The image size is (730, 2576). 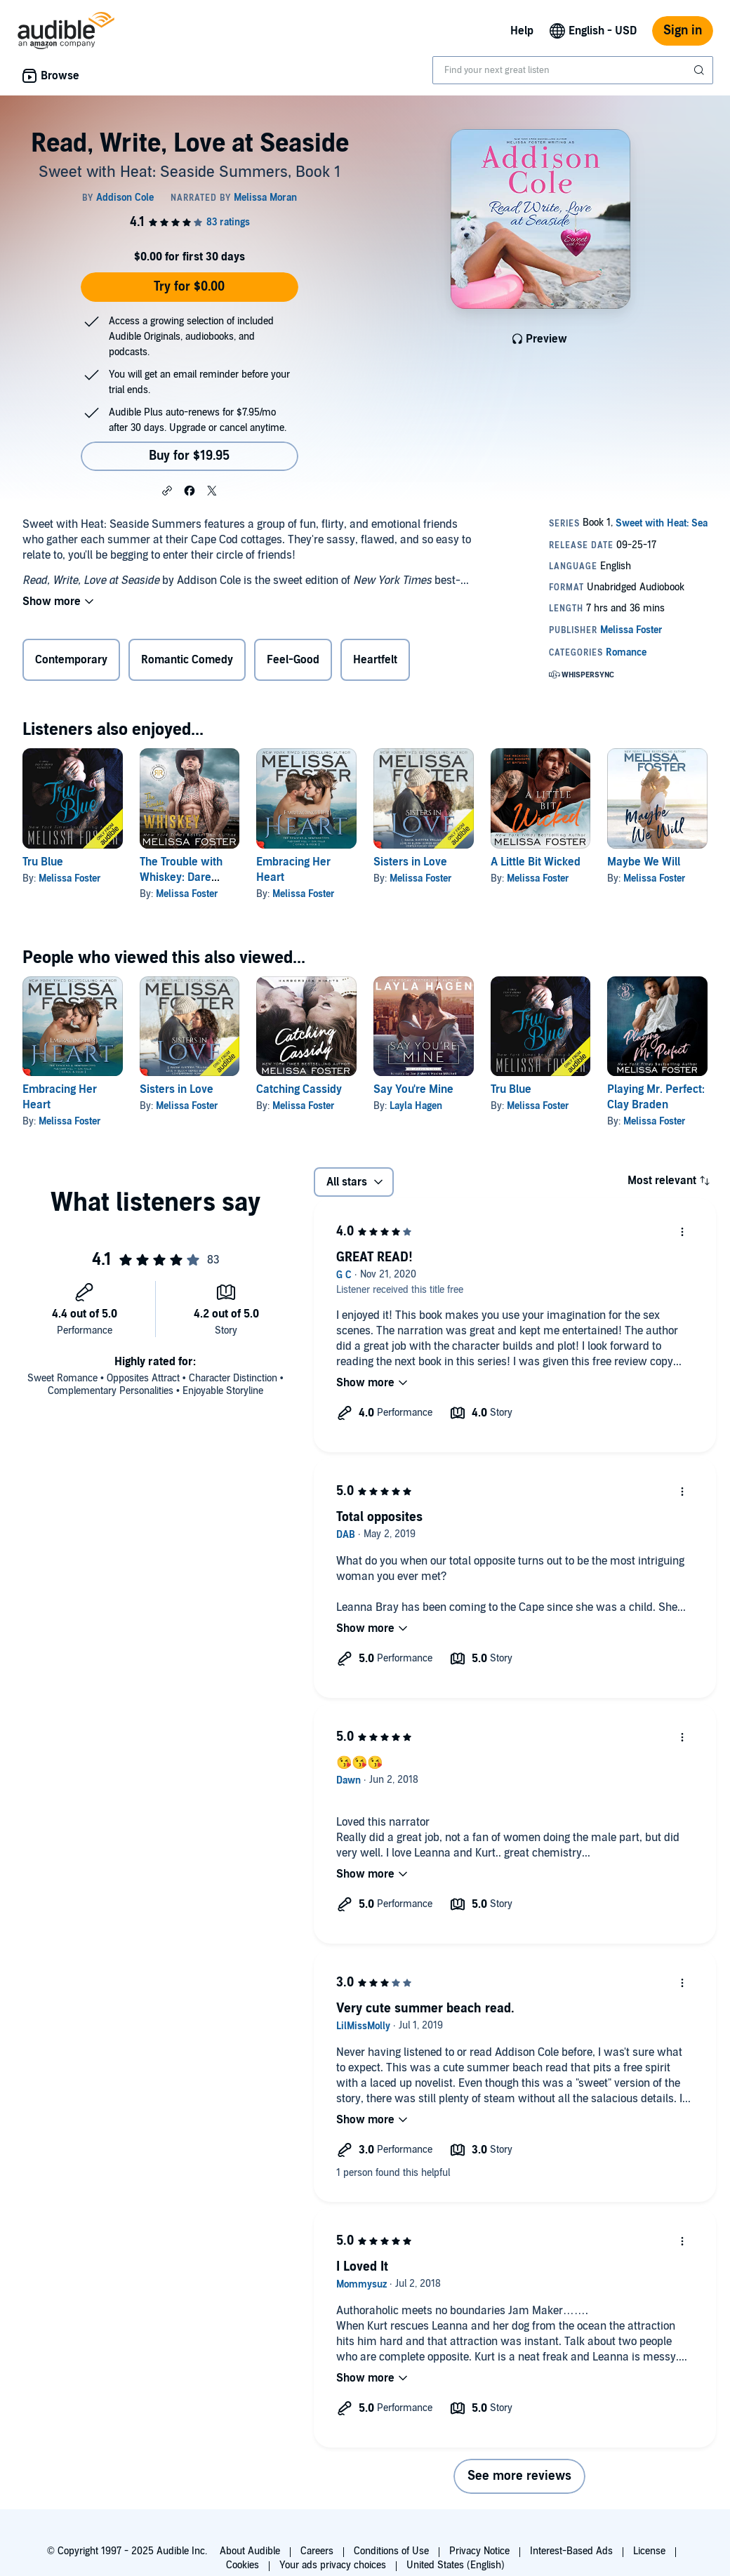 What do you see at coordinates (189, 286) in the screenshot?
I see `Try for $0.00` at bounding box center [189, 286].